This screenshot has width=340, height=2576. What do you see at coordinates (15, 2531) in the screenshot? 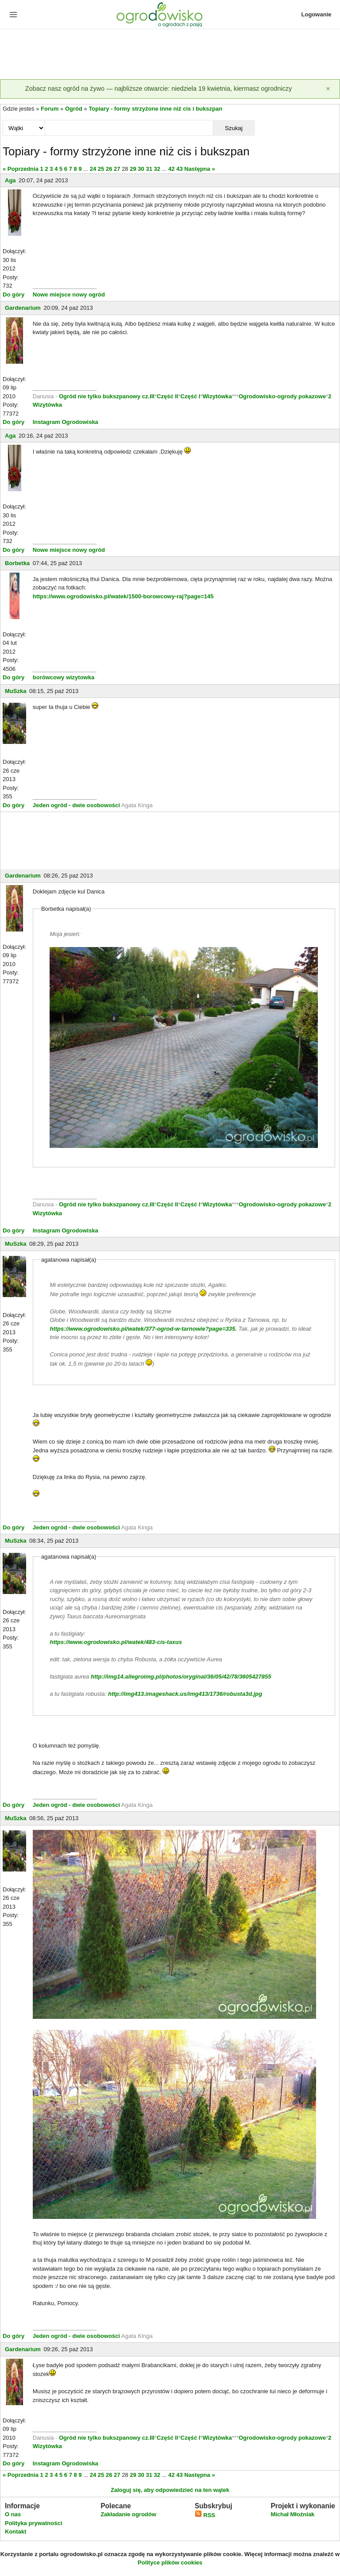
I see `Kontakt` at bounding box center [15, 2531].